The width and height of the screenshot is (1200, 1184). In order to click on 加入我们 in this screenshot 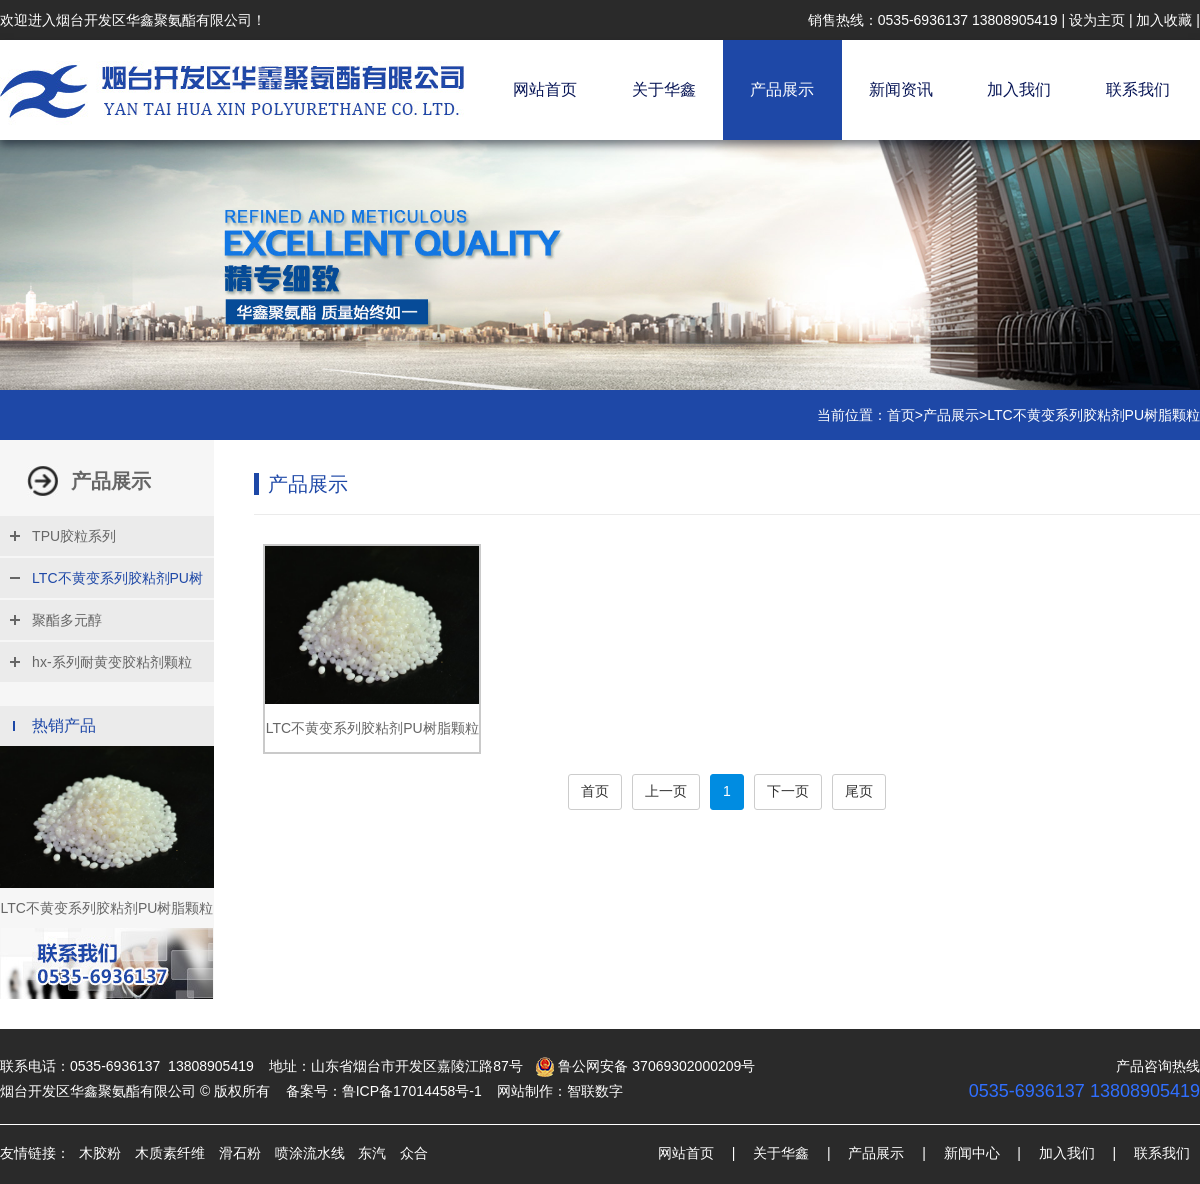, I will do `click(1019, 89)`.